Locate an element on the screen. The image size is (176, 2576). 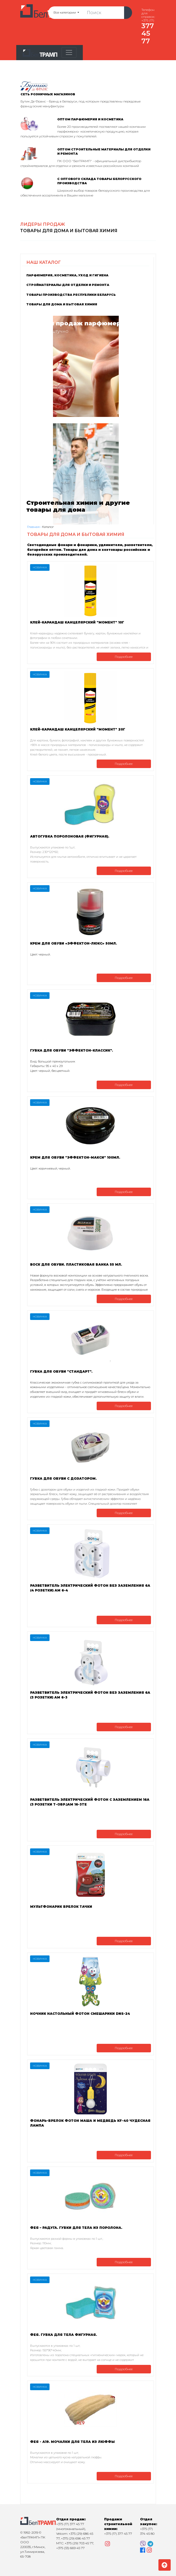
+375 (29) 703 45 77 is located at coordinates (79, 2543).